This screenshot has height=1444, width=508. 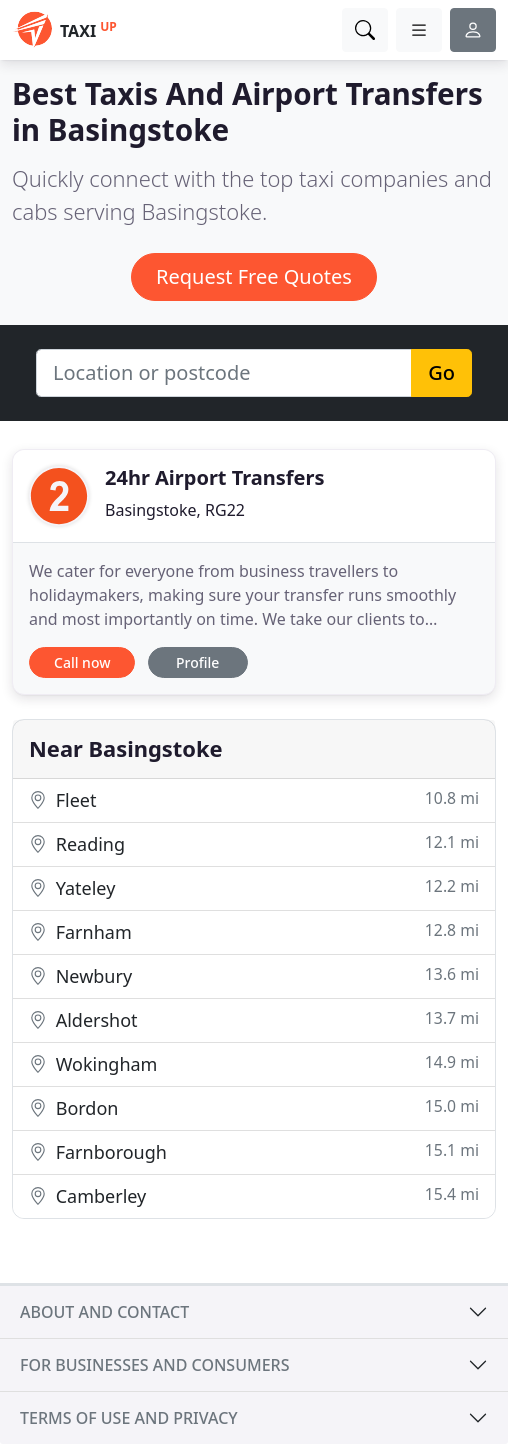 What do you see at coordinates (254, 887) in the screenshot?
I see `Yateley` at bounding box center [254, 887].